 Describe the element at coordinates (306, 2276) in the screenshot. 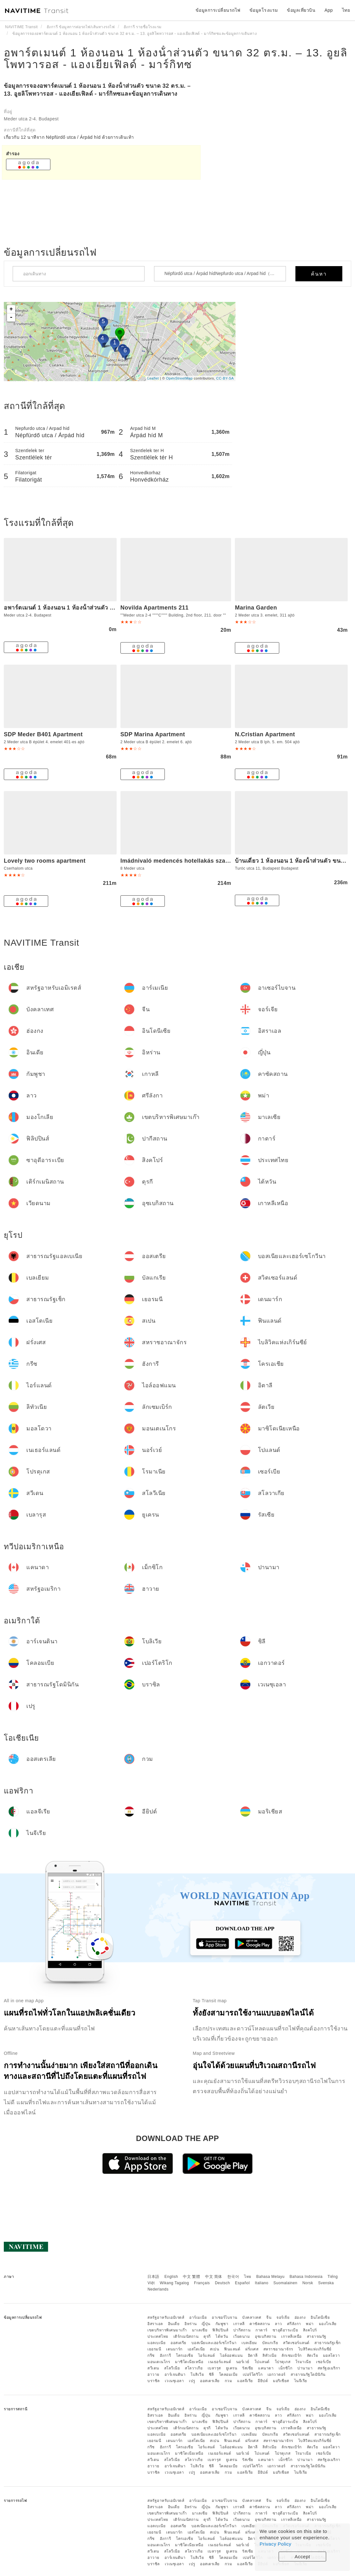

I see `Bahasa Indonesia` at that location.